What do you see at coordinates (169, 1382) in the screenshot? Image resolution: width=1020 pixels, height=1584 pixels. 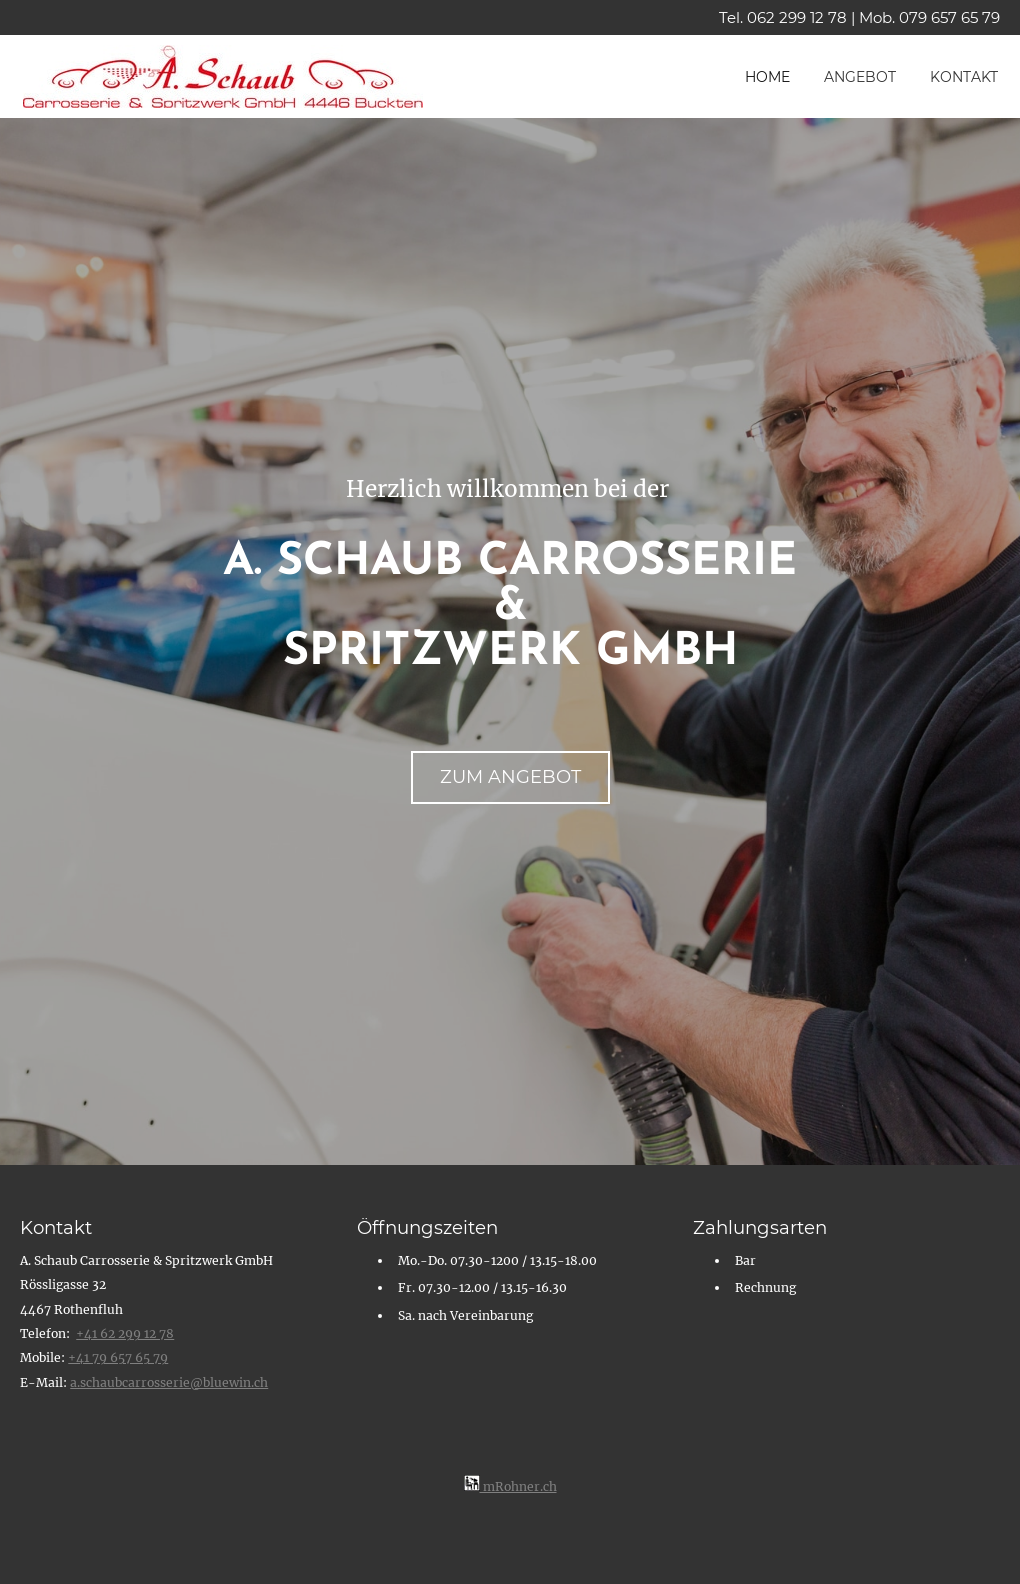 I see `​ a.schaubcarrosserie@bluewin.ch` at bounding box center [169, 1382].